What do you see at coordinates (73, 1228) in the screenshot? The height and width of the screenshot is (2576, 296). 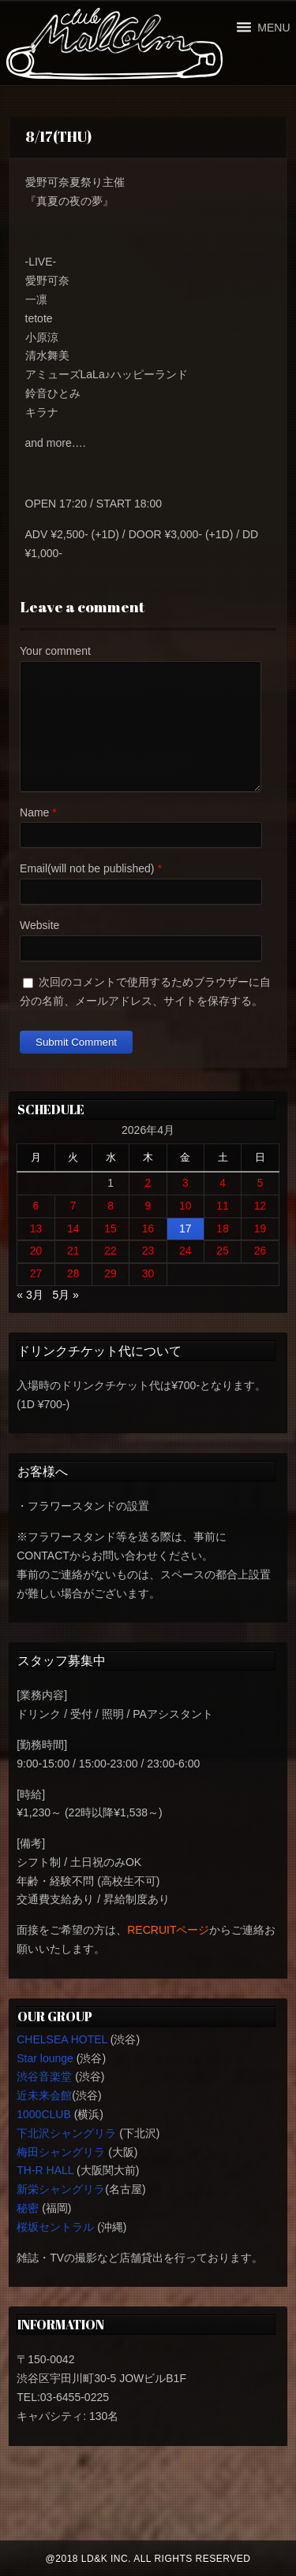 I see `14 [2026年4月14日 に投稿を公開]` at bounding box center [73, 1228].